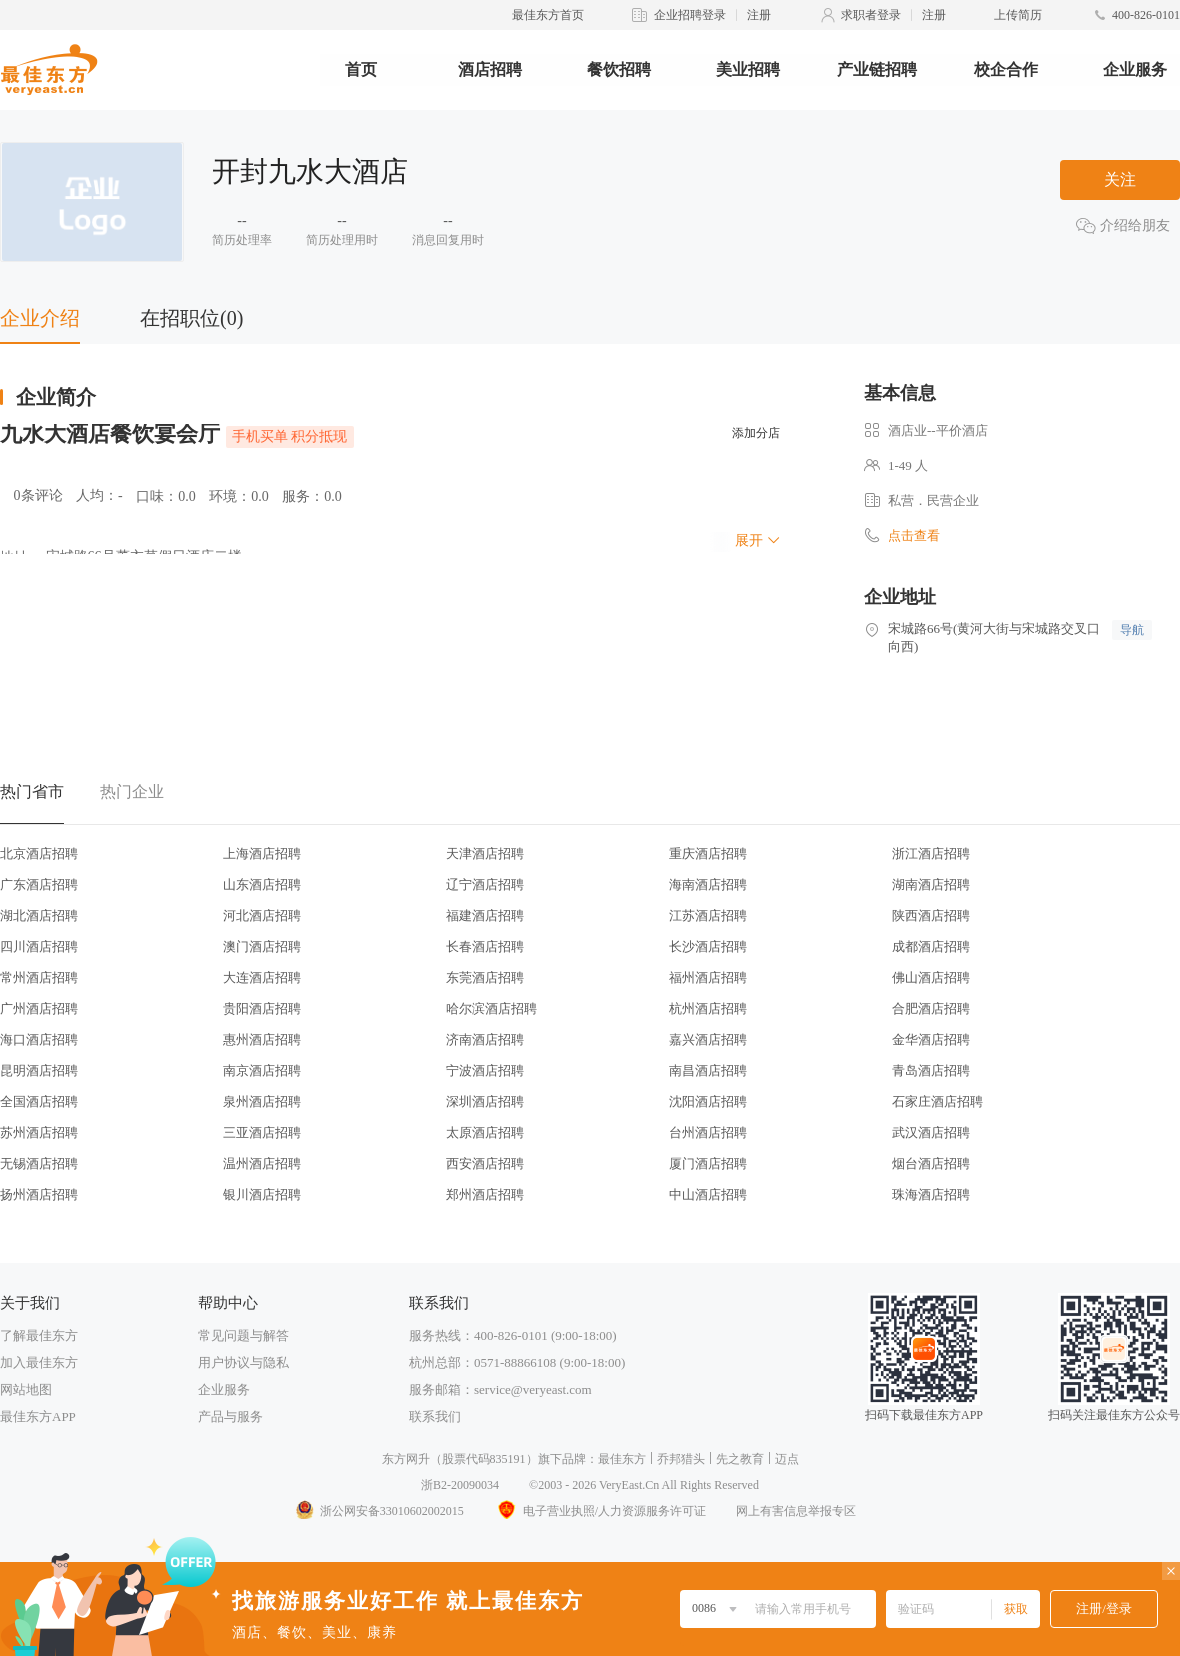  What do you see at coordinates (39, 1070) in the screenshot?
I see `昆明酒店招聘` at bounding box center [39, 1070].